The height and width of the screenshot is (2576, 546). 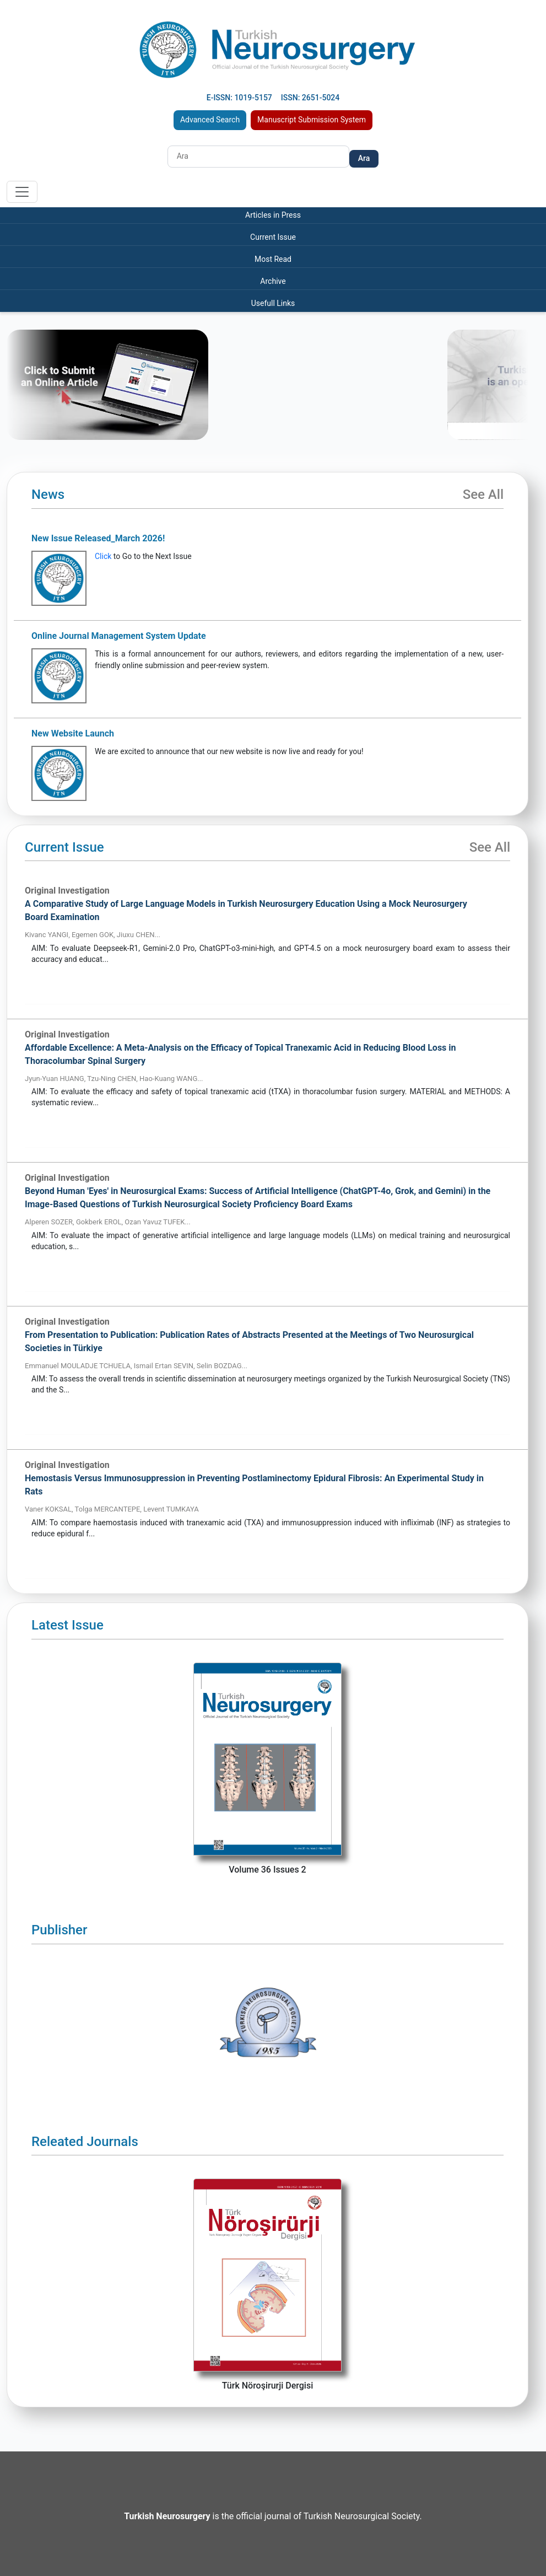 I want to click on [Search], so click(x=258, y=157).